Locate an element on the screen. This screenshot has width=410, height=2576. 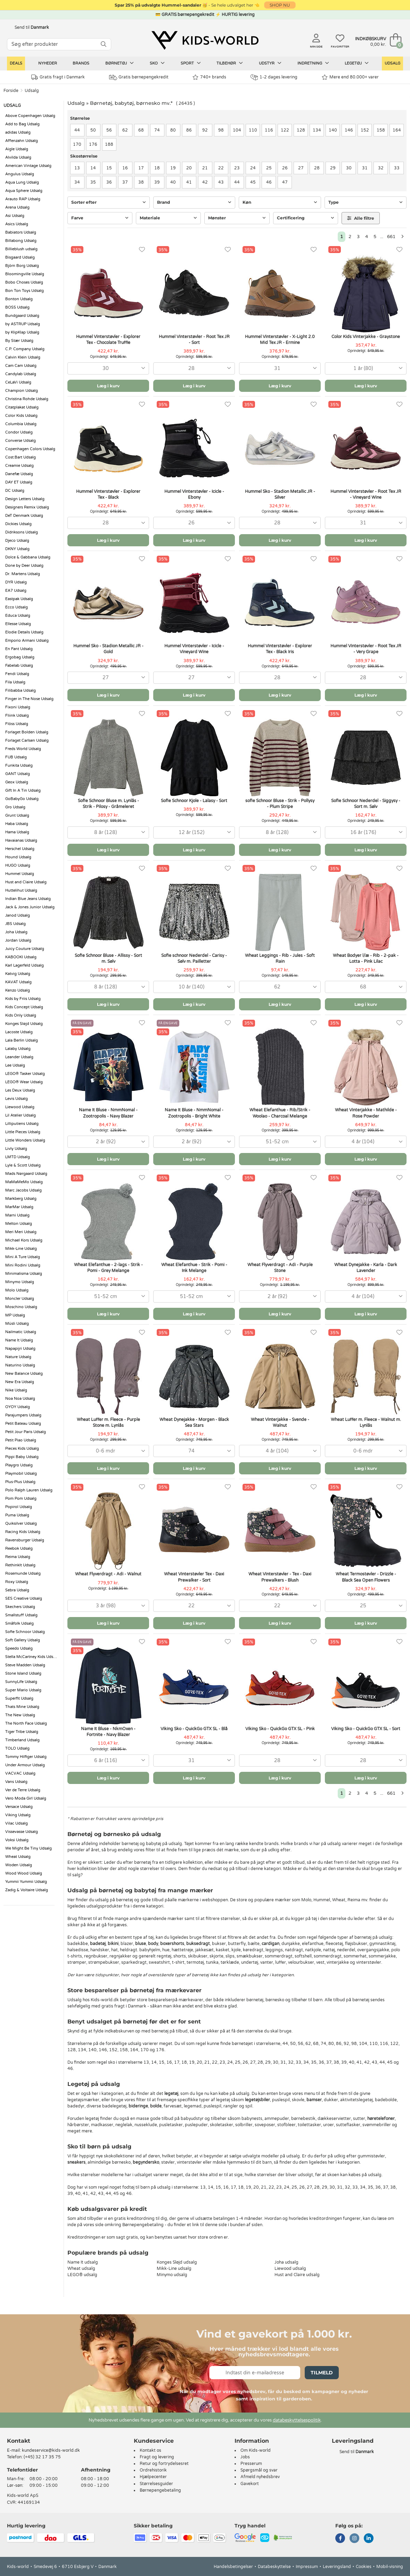
[SØG] is located at coordinates (103, 44).